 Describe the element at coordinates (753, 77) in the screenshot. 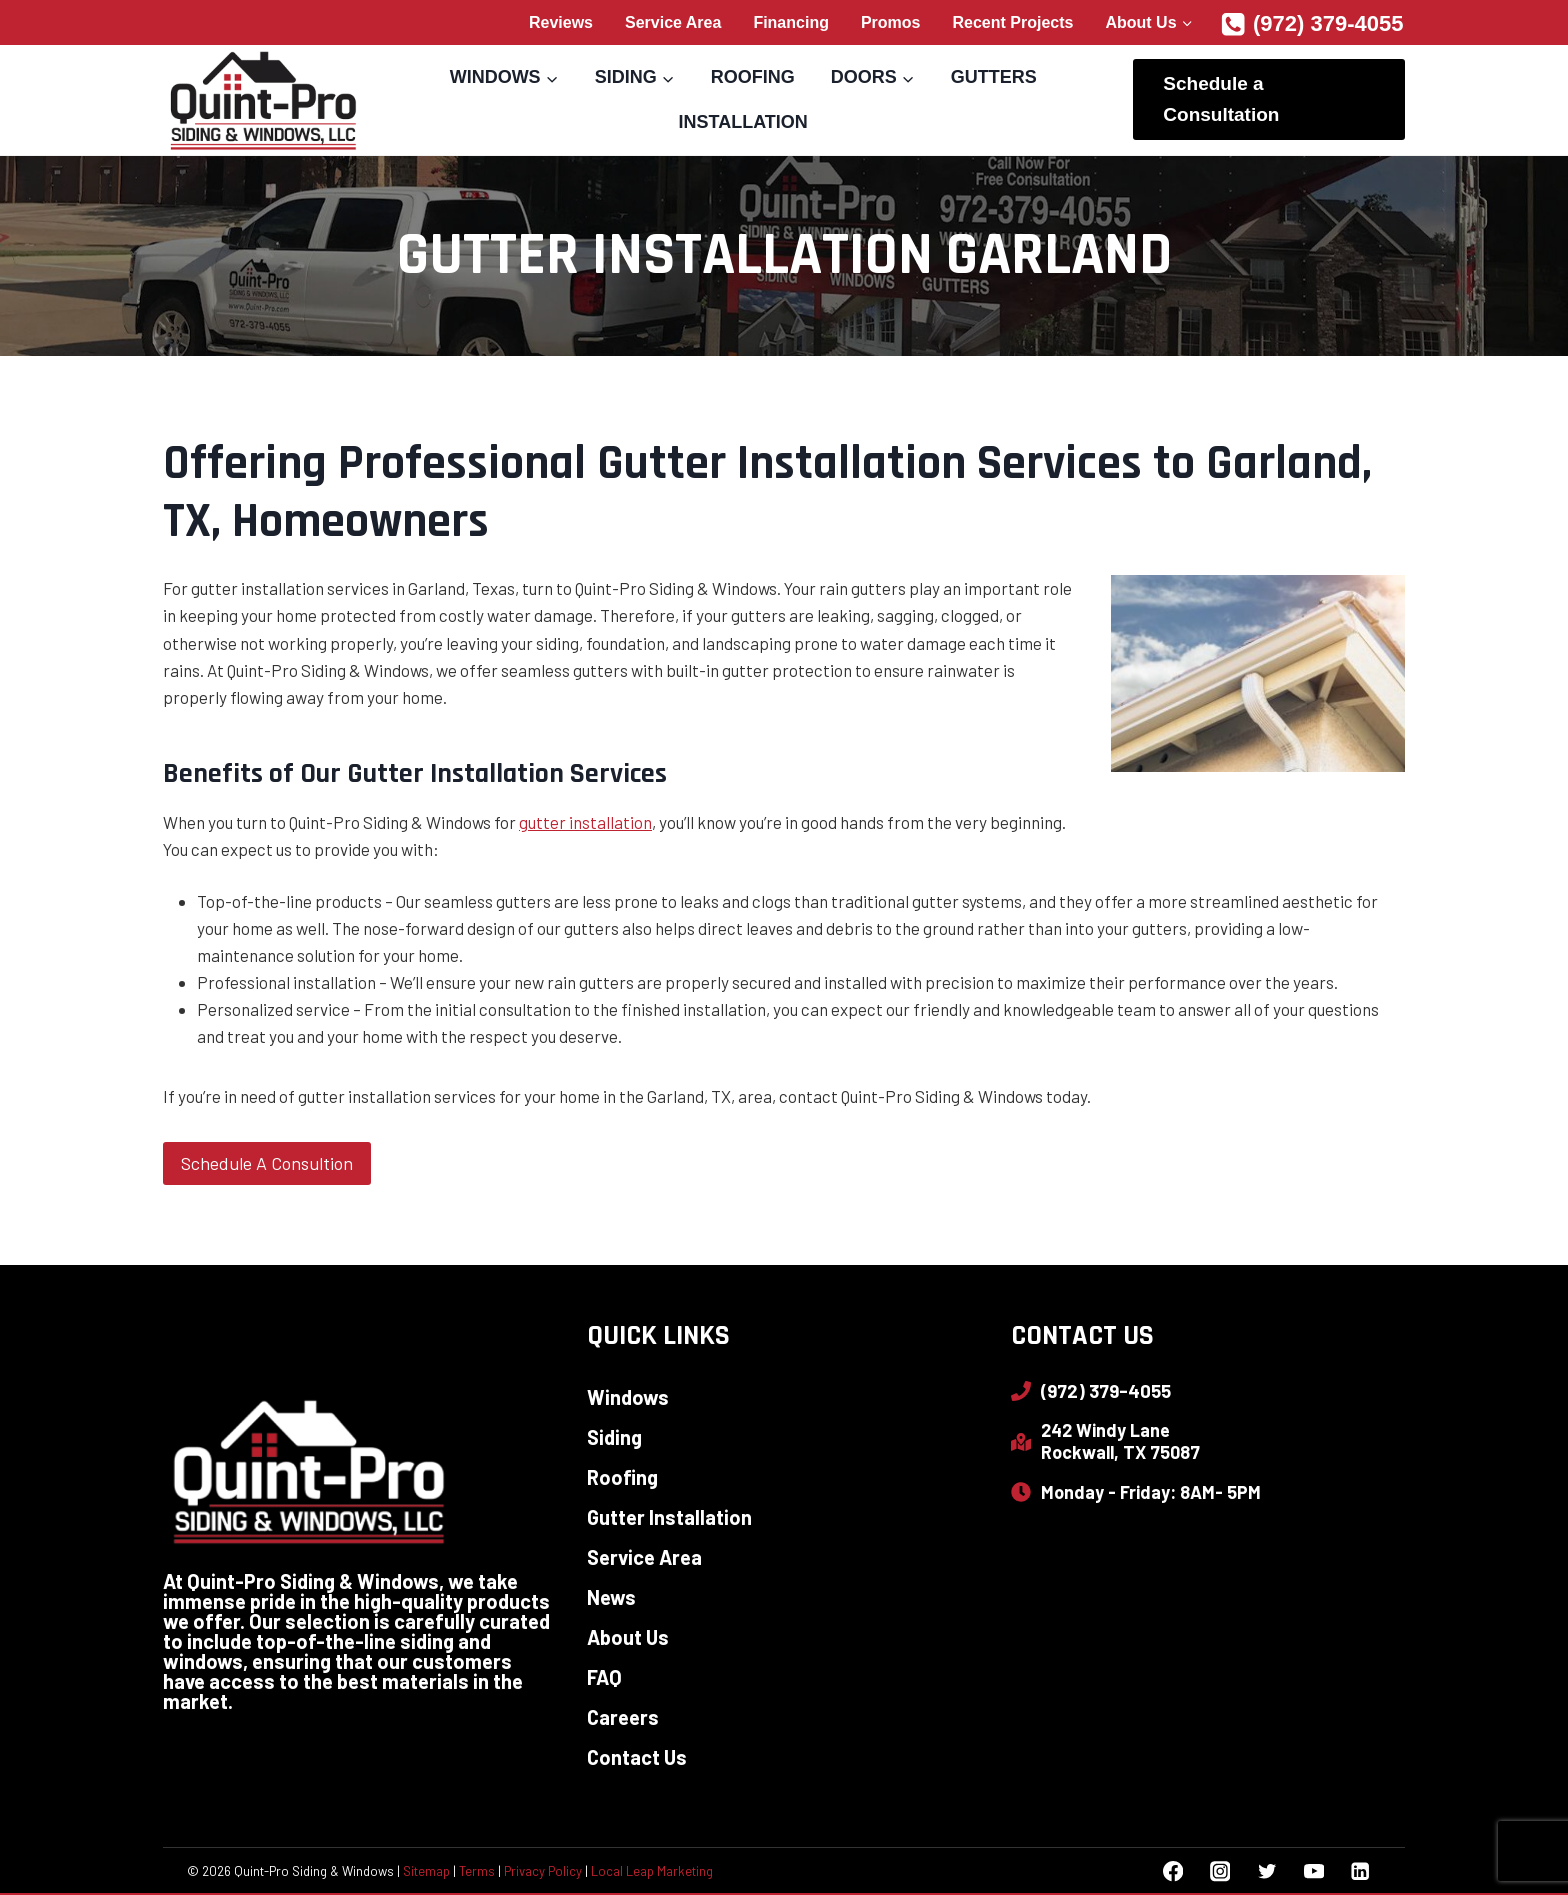

I see `Roofing` at that location.